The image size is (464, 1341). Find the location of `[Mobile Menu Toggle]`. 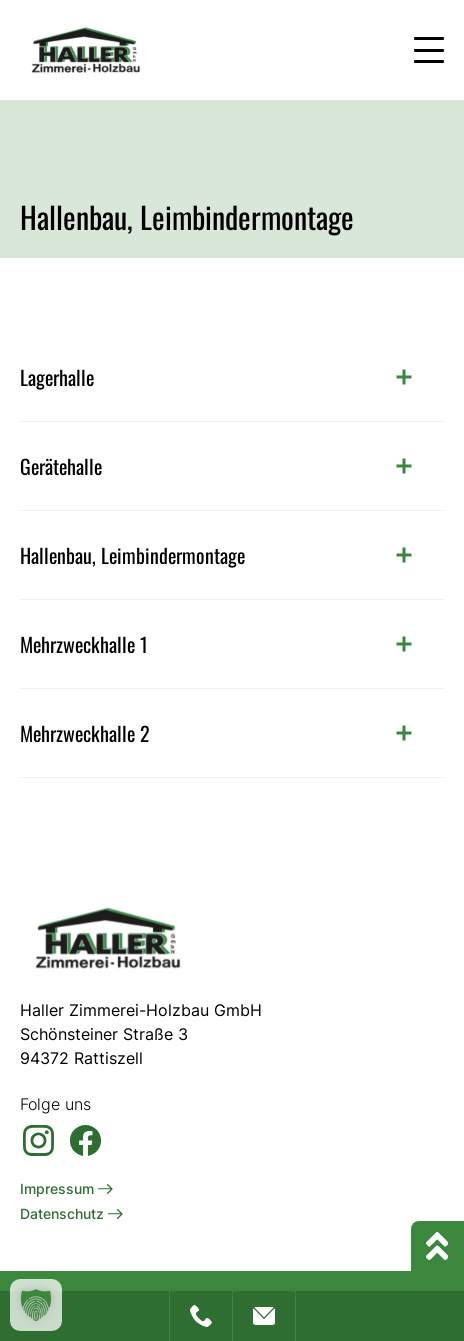

[Mobile Menu Toggle] is located at coordinates (429, 50).